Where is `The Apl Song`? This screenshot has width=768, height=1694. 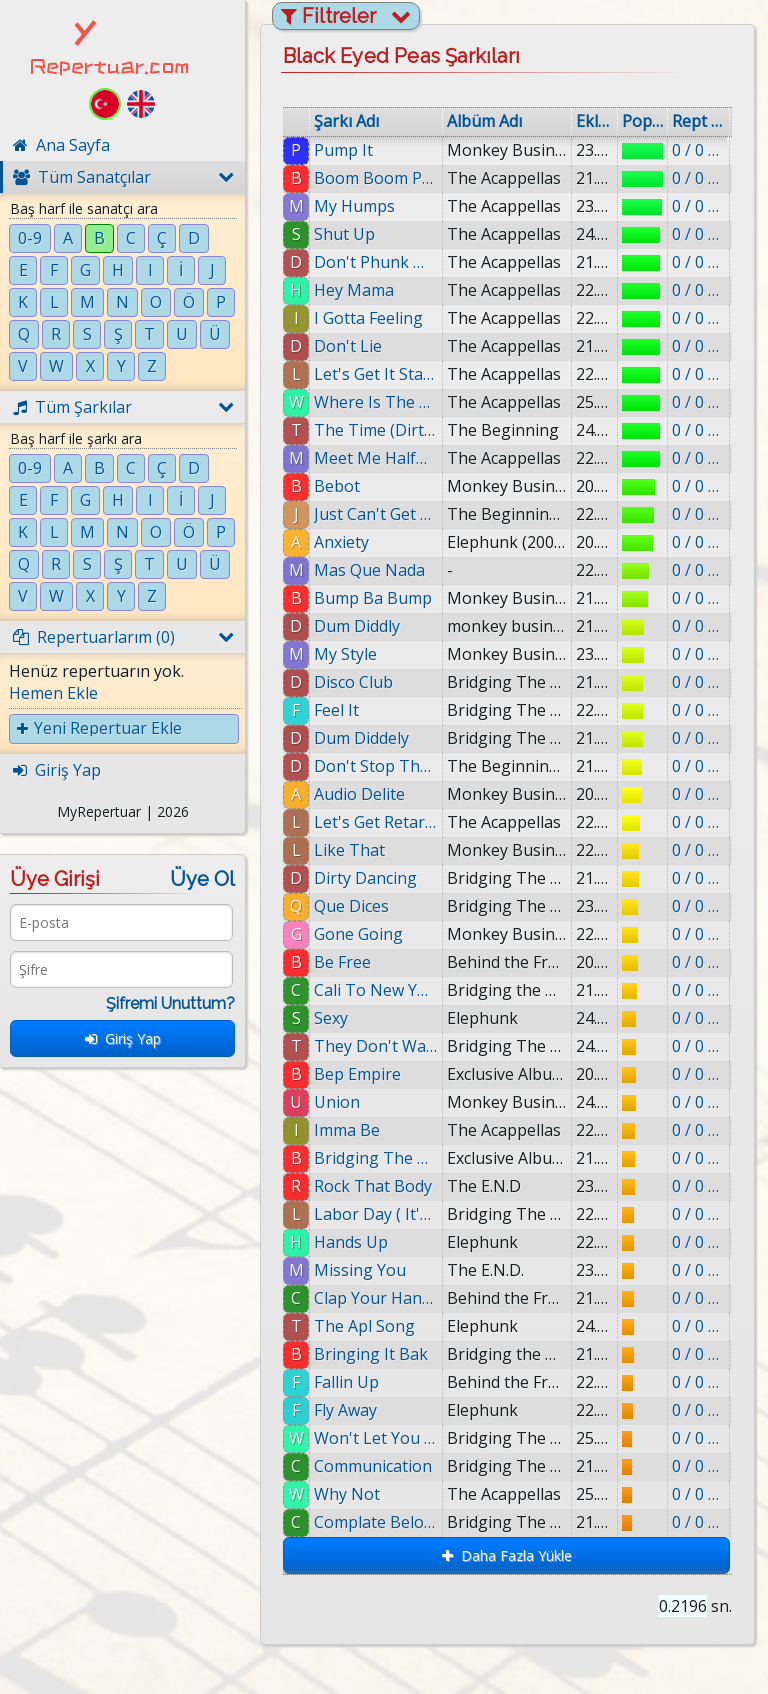
The Apl Song is located at coordinates (364, 1326).